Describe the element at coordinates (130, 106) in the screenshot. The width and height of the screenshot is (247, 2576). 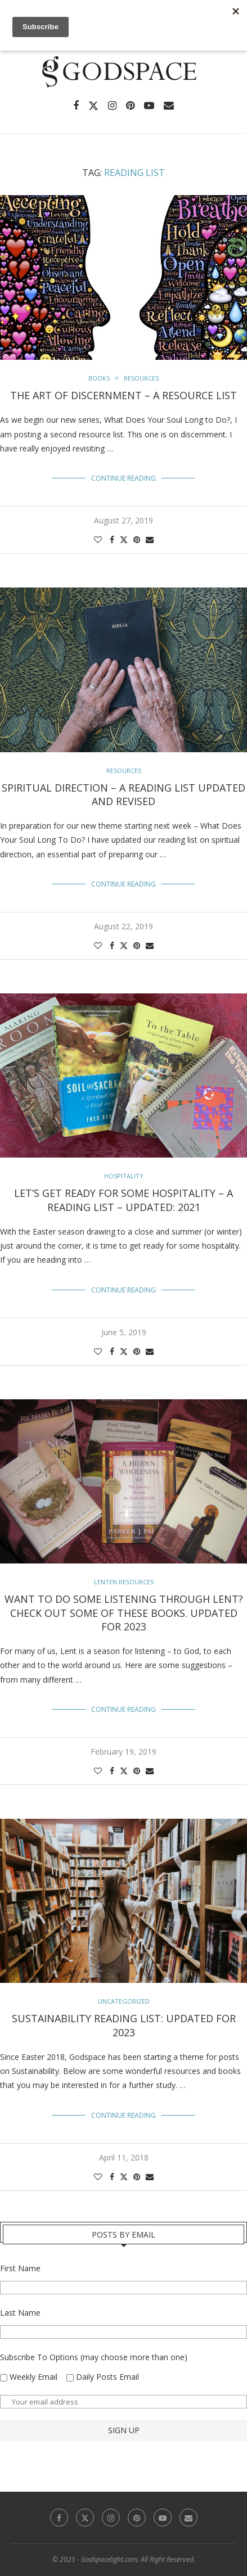
I see `[Pinterest]` at that location.